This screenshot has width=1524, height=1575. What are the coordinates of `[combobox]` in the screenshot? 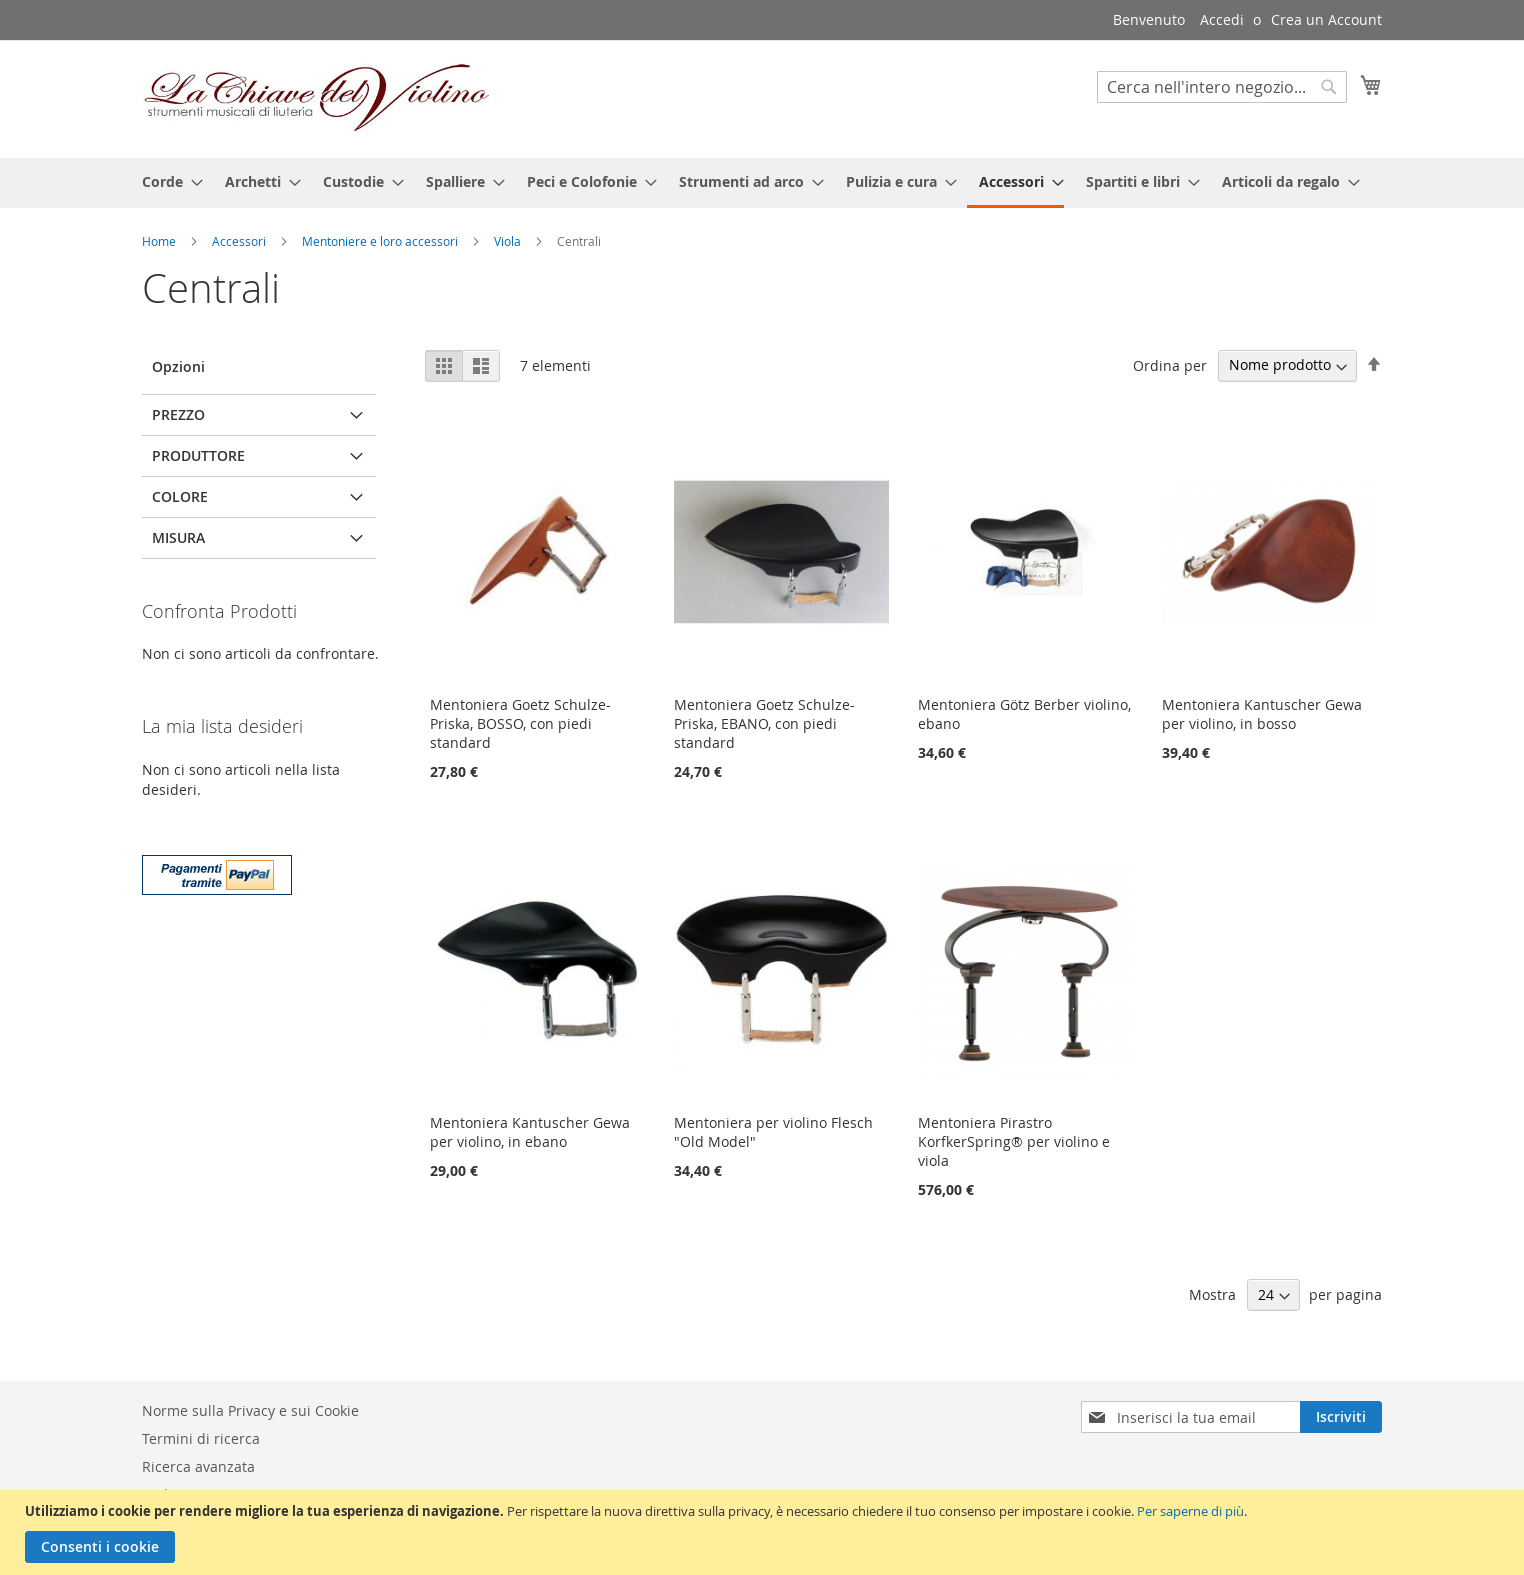 It's located at (1222, 87).